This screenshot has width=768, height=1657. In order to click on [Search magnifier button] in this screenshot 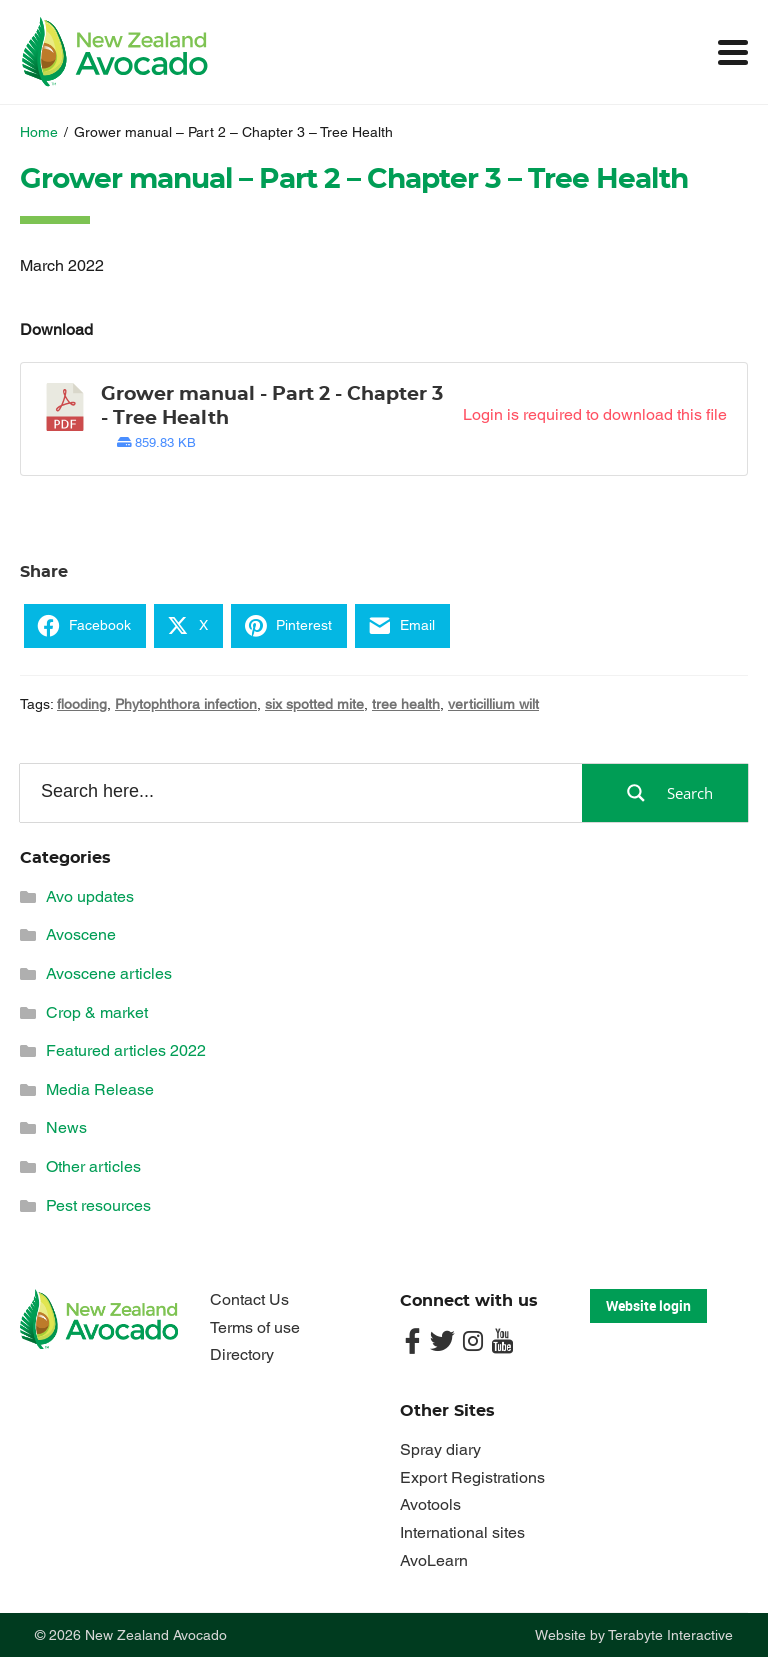, I will do `click(665, 793)`.